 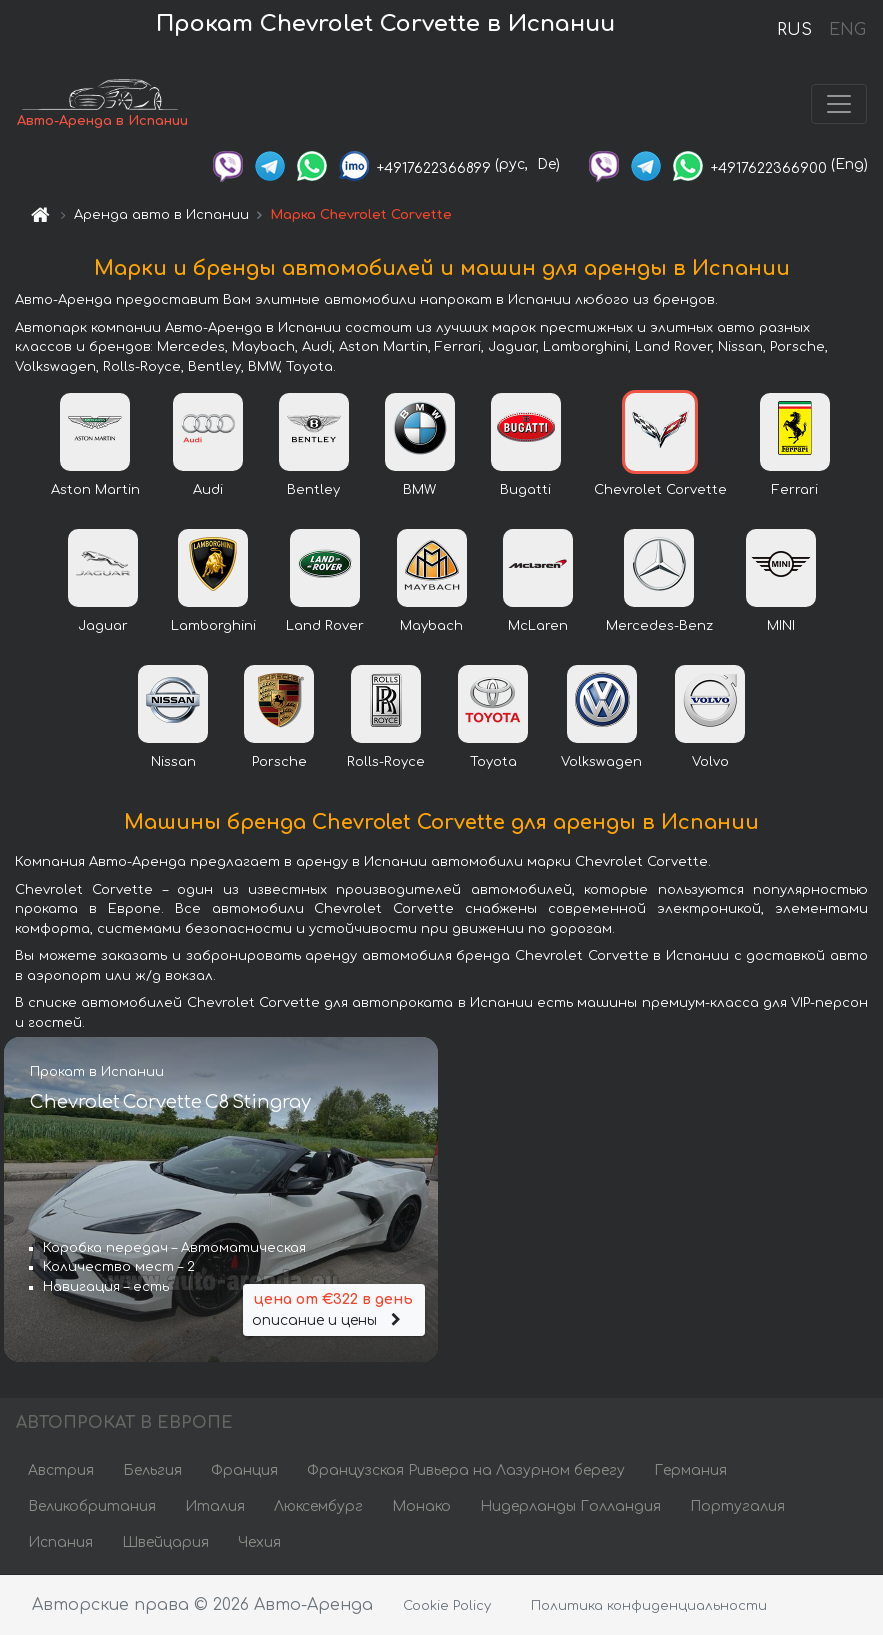 What do you see at coordinates (325, 626) in the screenshot?
I see `Land Rover` at bounding box center [325, 626].